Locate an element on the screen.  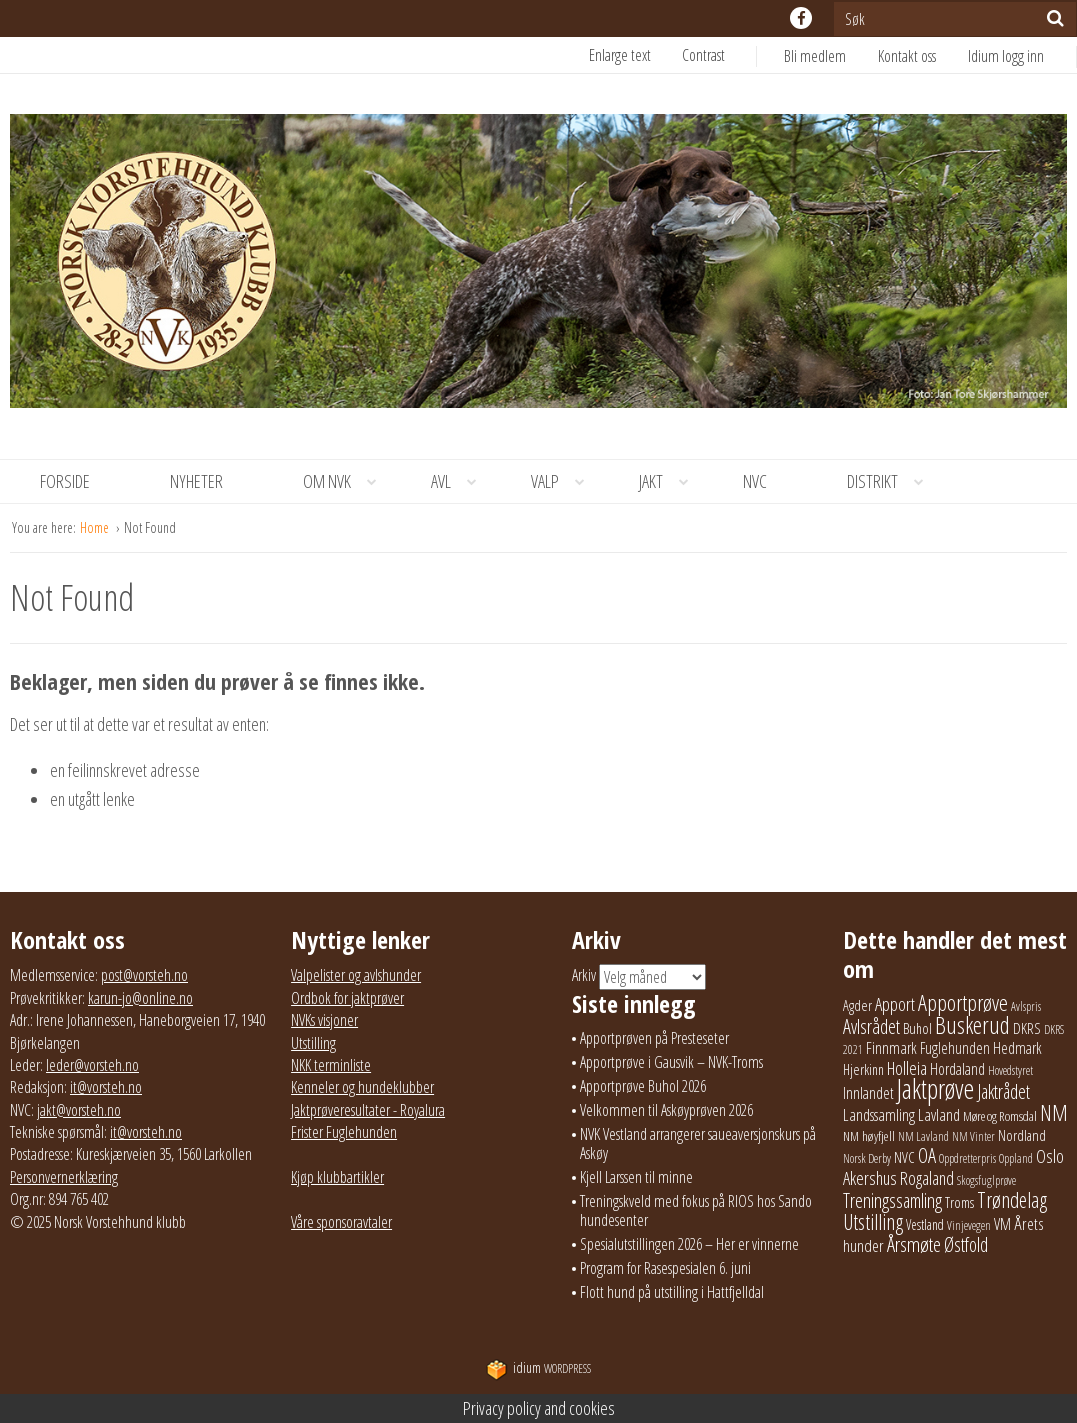
OA [OA (89 elementer)] is located at coordinates (927, 1155).